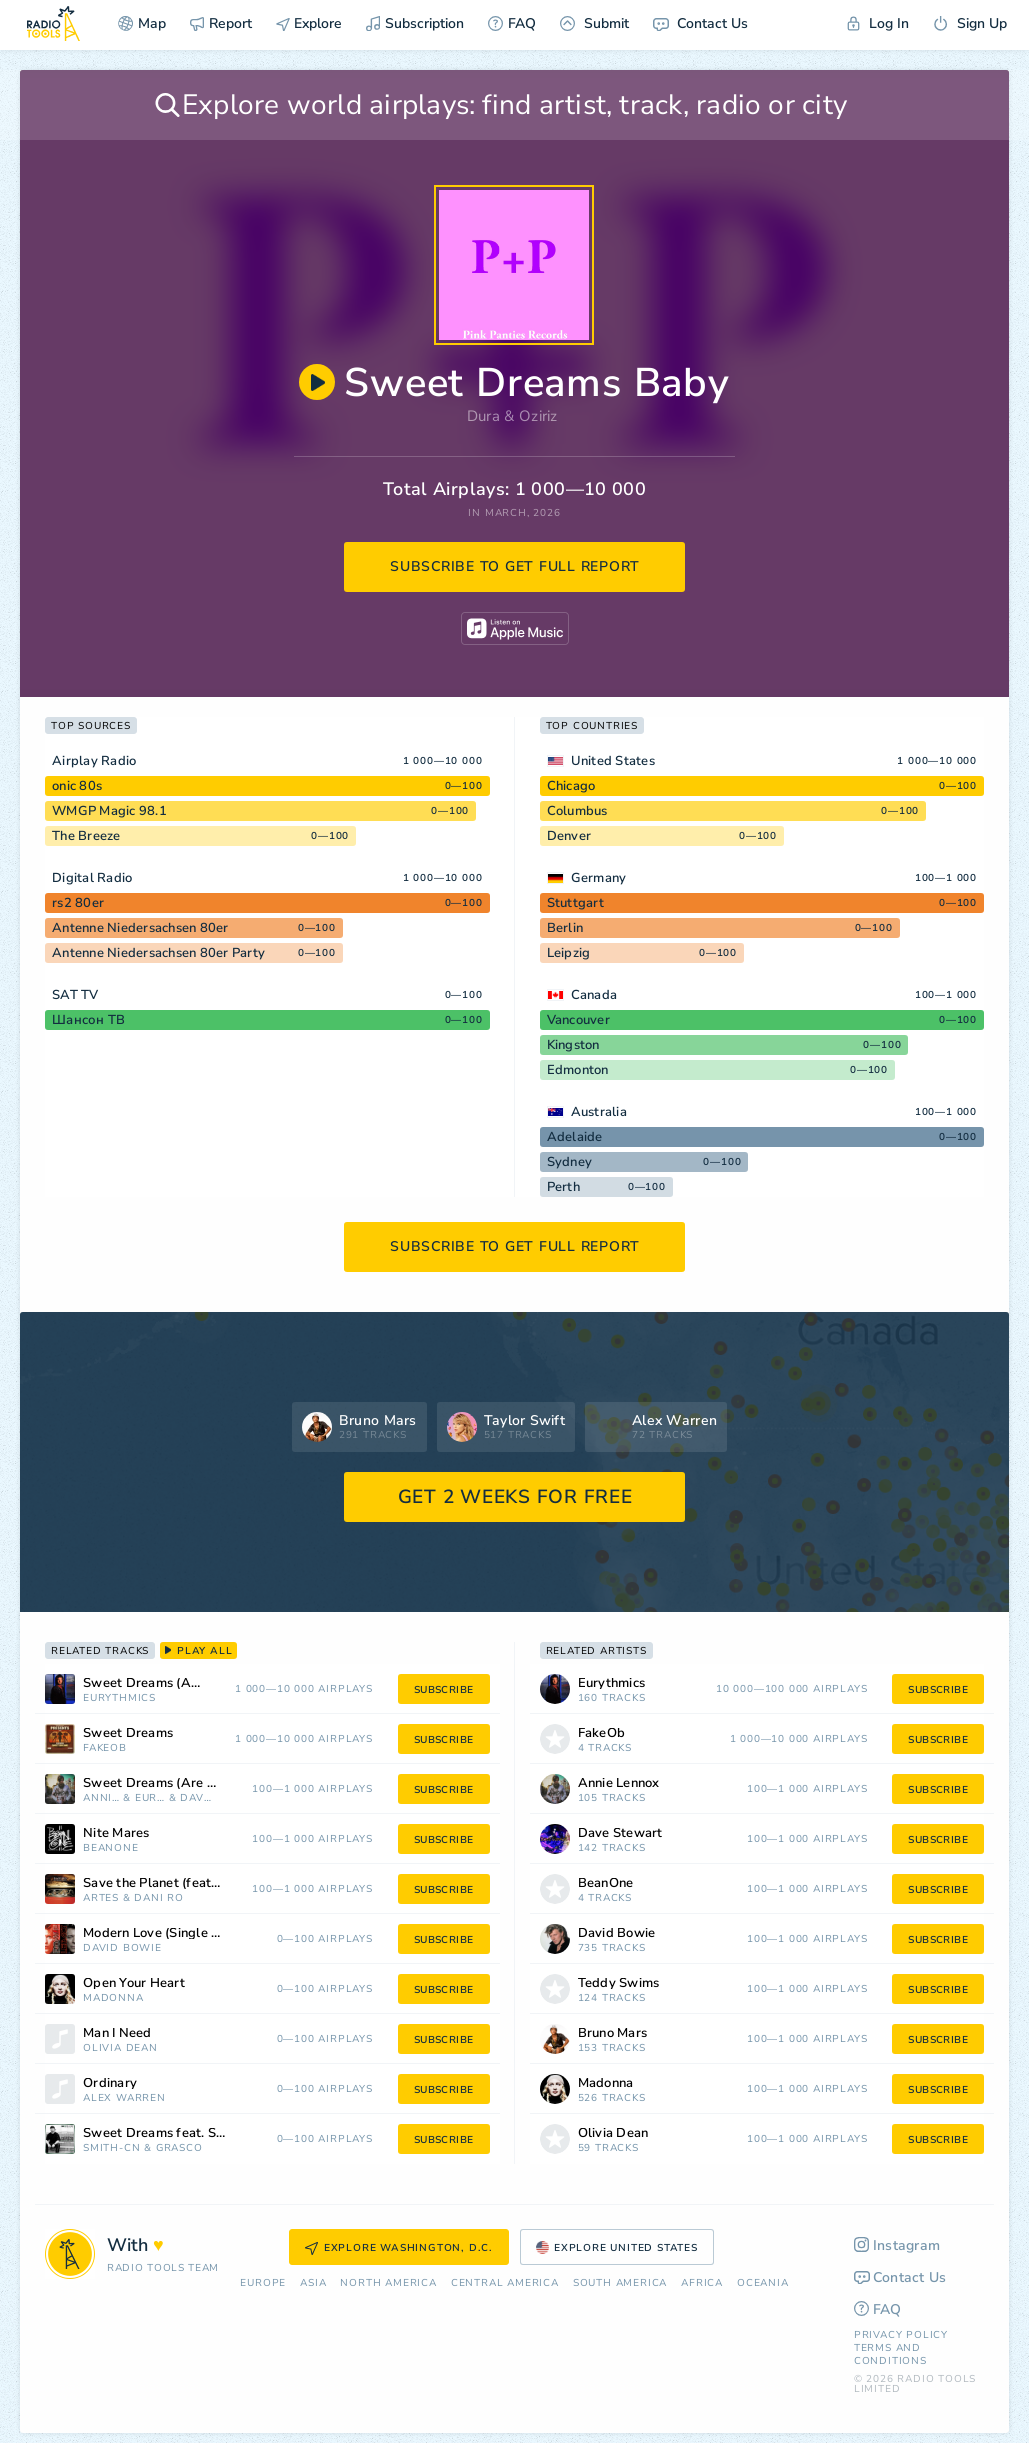  I want to click on Contact Us, so click(700, 23).